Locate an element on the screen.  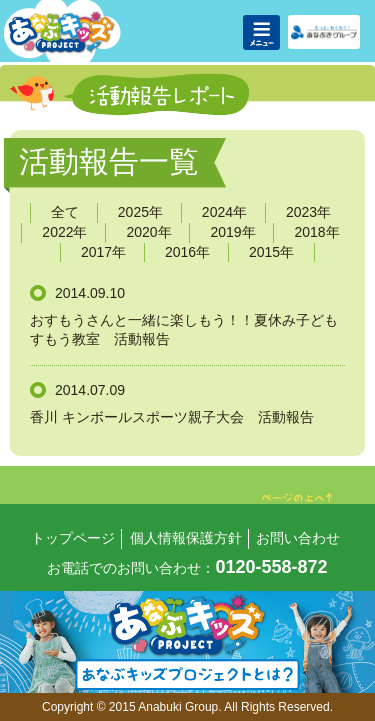
2022年 is located at coordinates (64, 232).